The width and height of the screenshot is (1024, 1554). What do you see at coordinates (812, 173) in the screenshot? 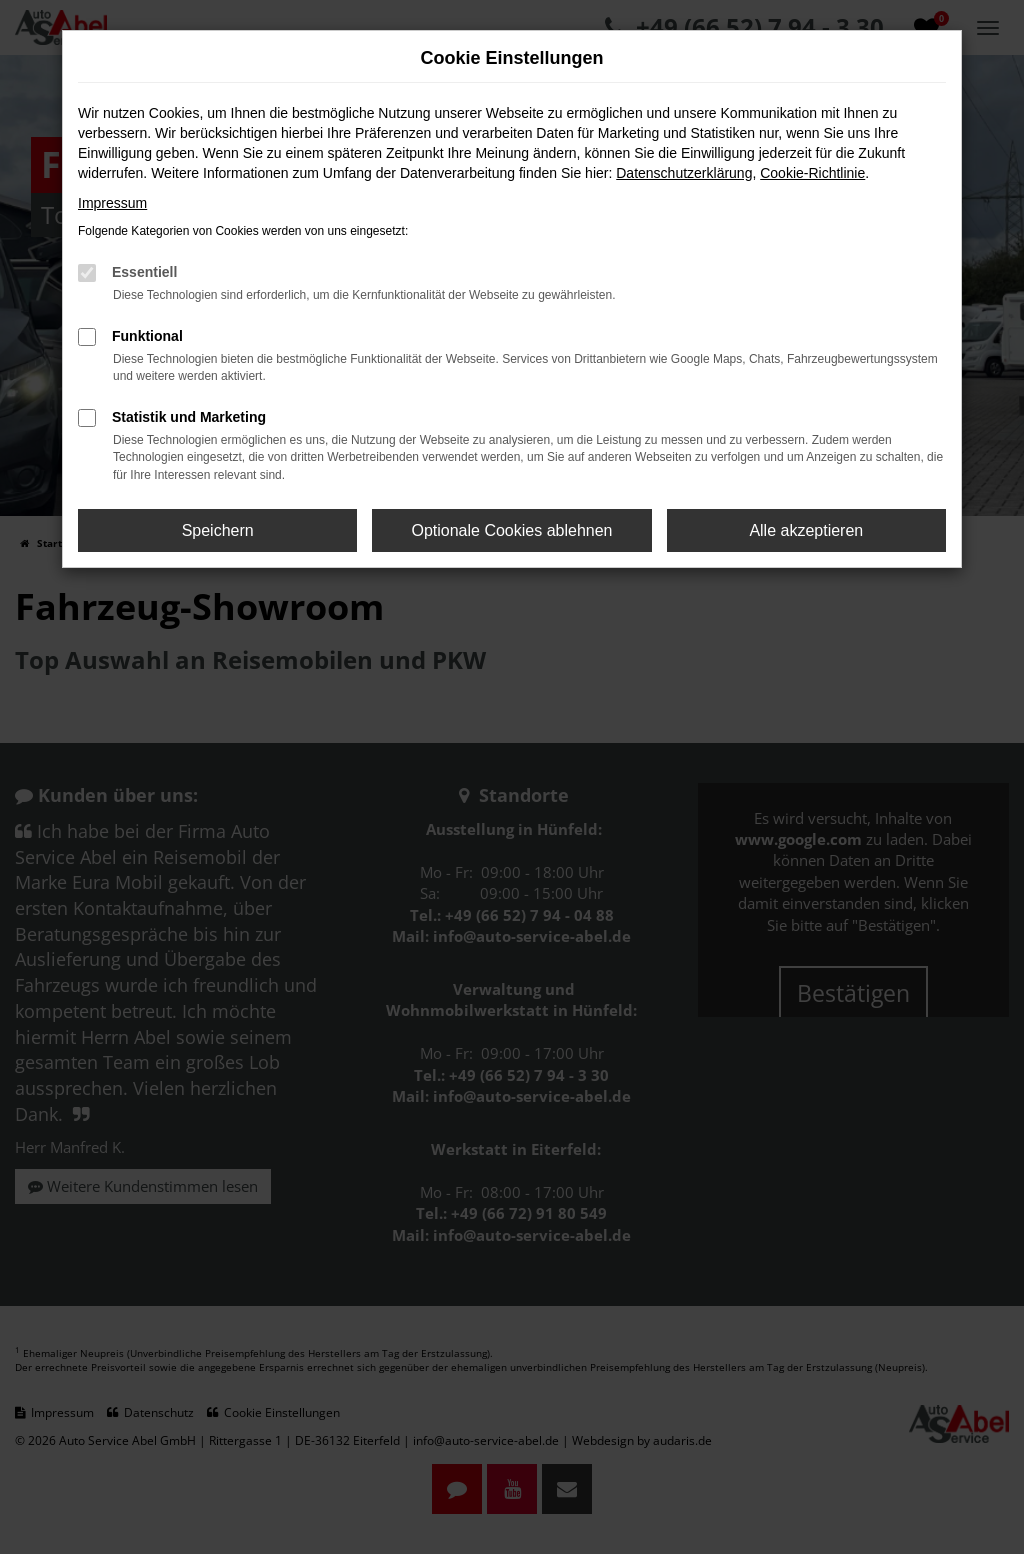
I see `Cookie-Richtlinie` at bounding box center [812, 173].